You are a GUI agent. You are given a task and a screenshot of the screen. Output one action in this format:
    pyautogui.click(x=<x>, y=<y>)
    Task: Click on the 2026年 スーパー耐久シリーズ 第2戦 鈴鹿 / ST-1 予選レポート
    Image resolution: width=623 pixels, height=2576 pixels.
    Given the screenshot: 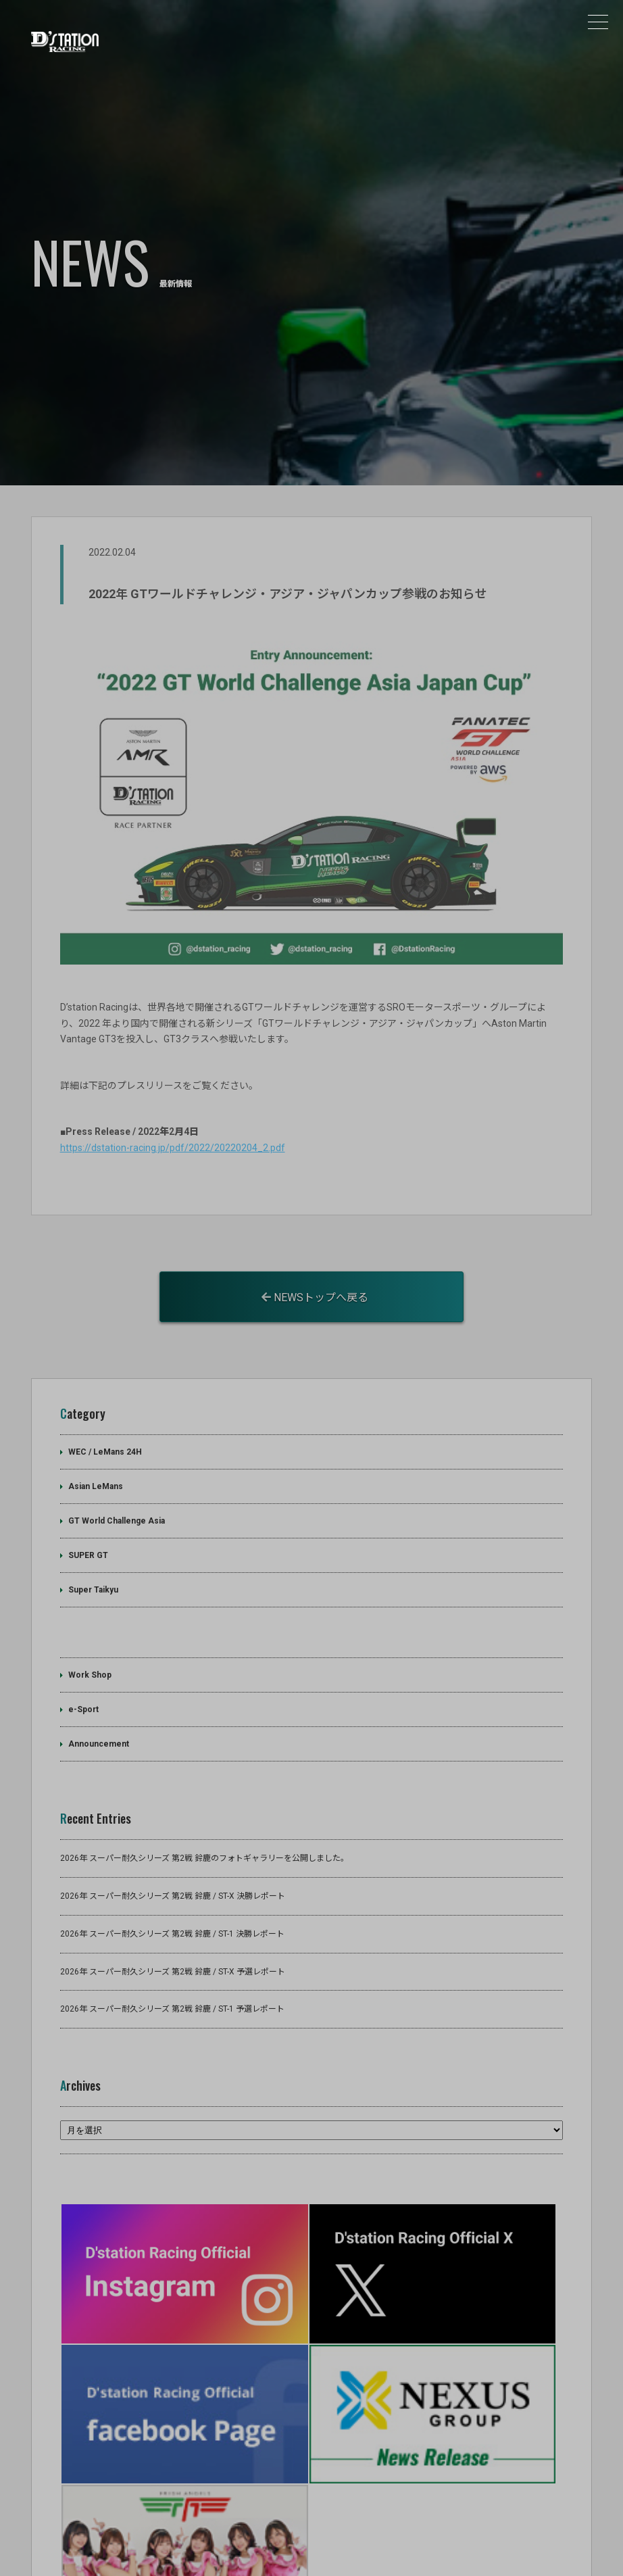 What is the action you would take?
    pyautogui.click(x=172, y=1965)
    